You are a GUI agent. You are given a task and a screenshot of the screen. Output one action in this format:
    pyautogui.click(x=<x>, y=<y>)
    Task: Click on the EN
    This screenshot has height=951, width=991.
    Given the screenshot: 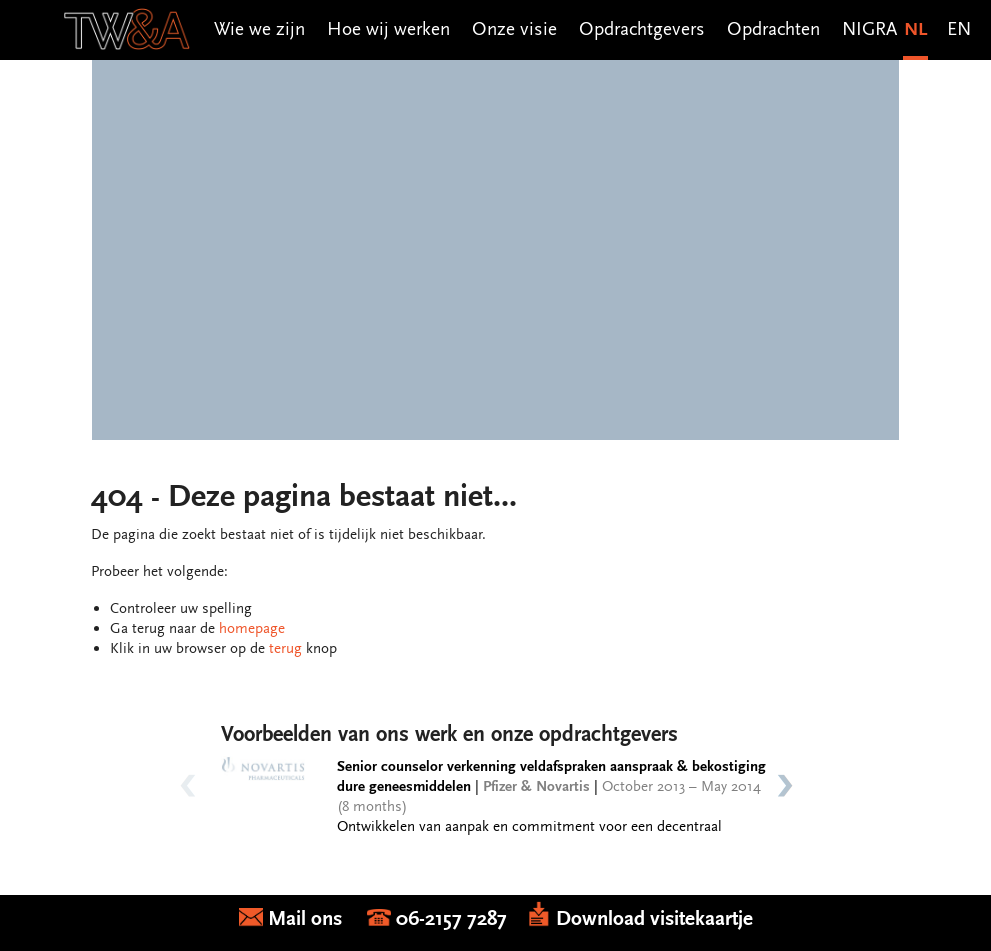 What is the action you would take?
    pyautogui.click(x=959, y=28)
    